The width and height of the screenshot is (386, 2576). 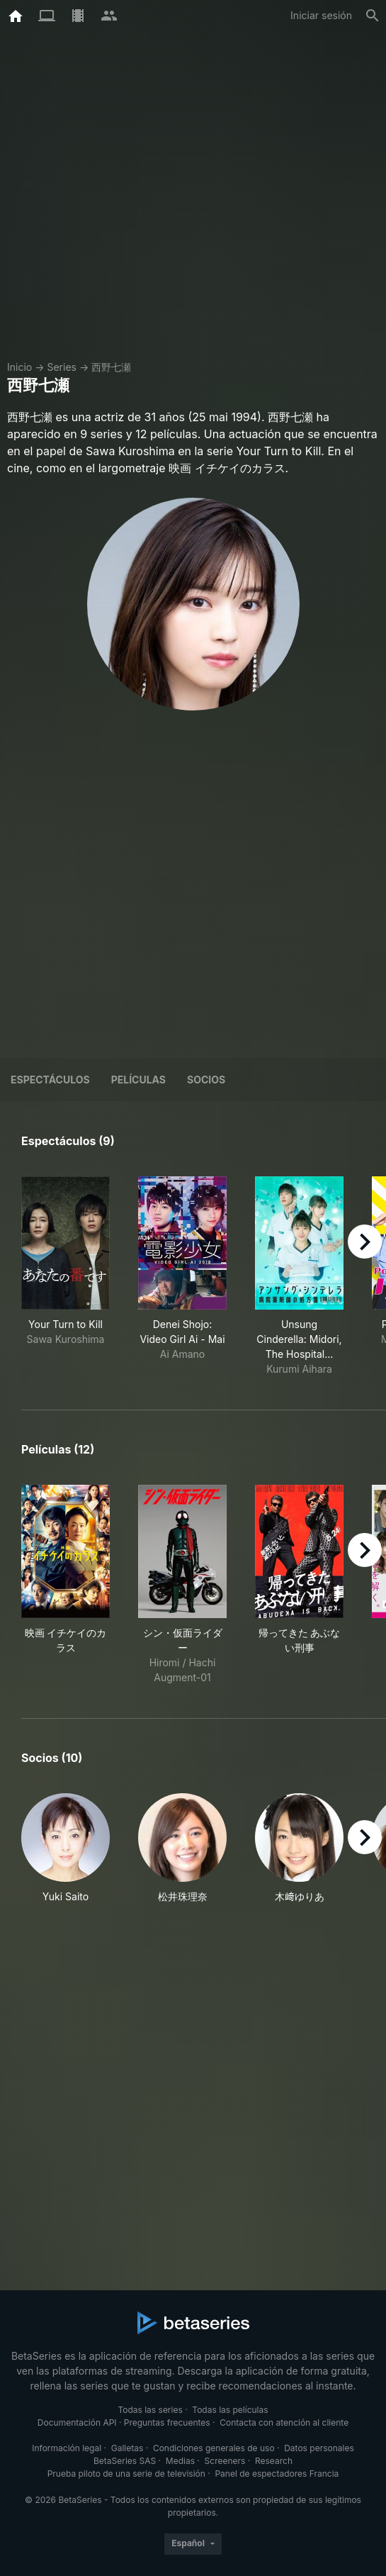 I want to click on Panel de espectadores Francia, so click(x=277, y=2473).